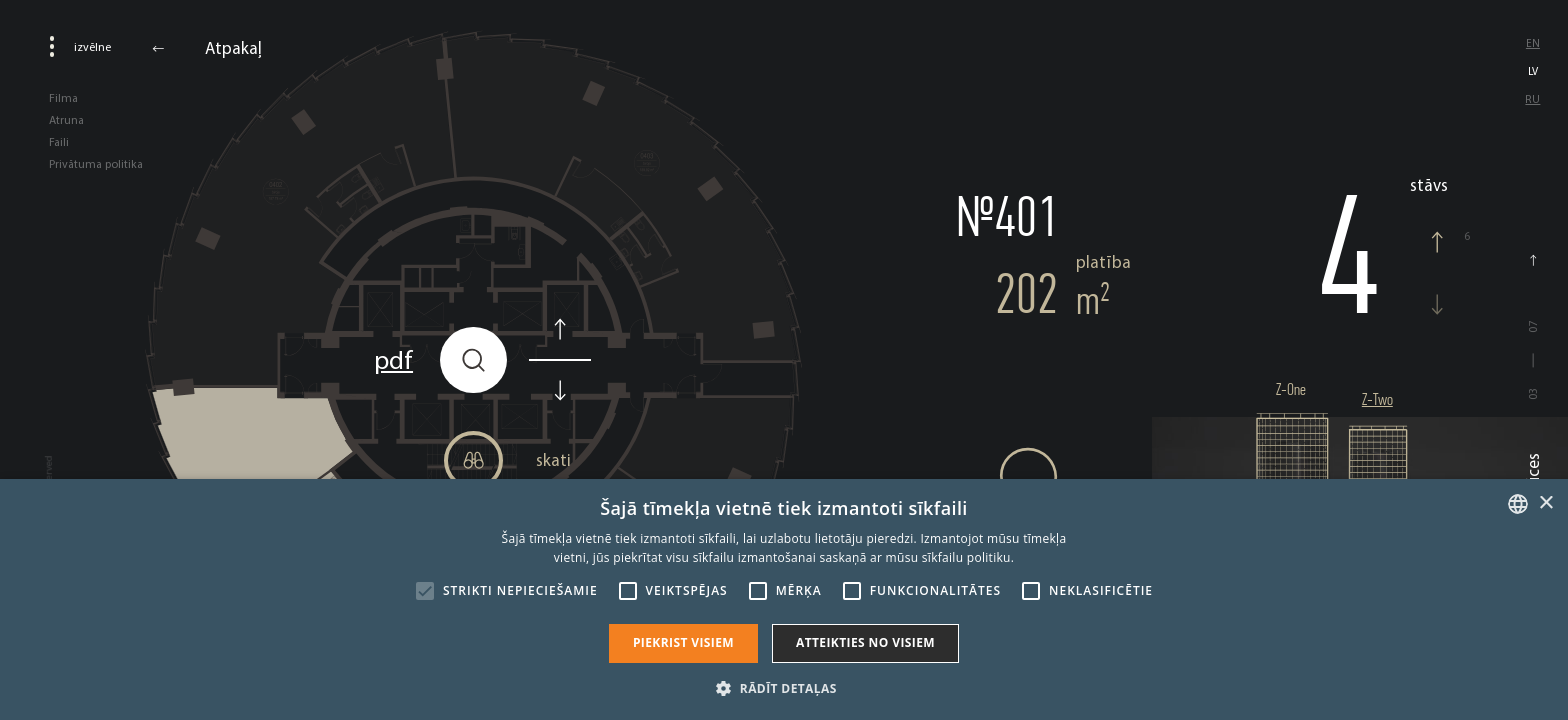  What do you see at coordinates (784, 599) in the screenshot?
I see `[alert]` at bounding box center [784, 599].